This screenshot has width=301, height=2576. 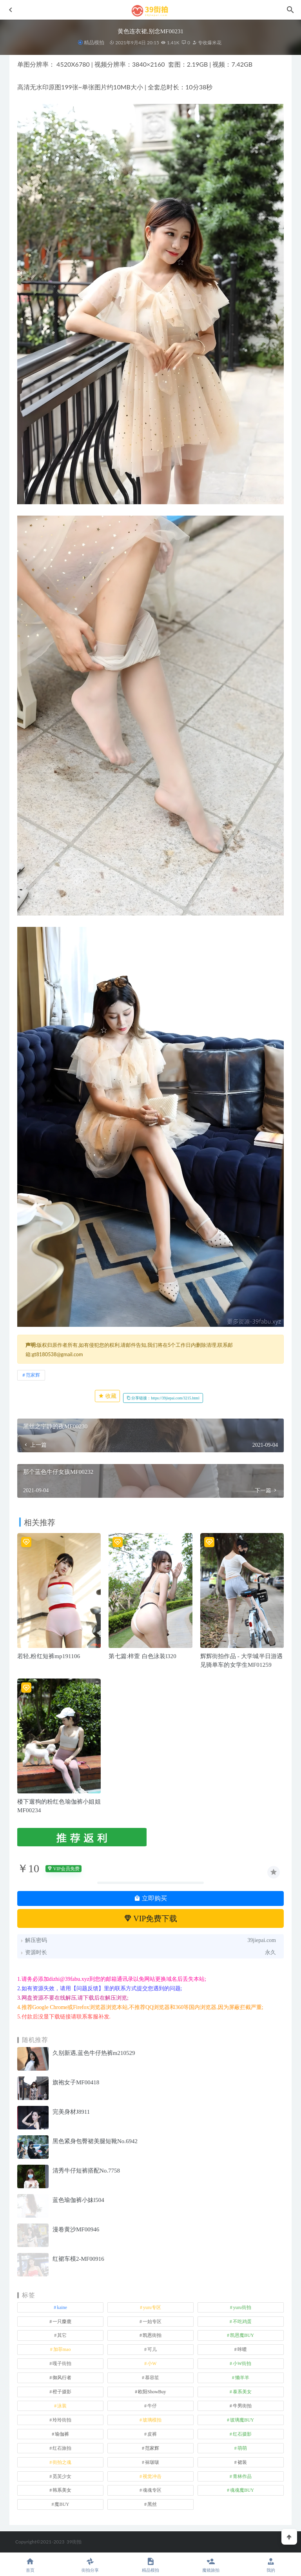 What do you see at coordinates (151, 1918) in the screenshot?
I see `VIP免费下载` at bounding box center [151, 1918].